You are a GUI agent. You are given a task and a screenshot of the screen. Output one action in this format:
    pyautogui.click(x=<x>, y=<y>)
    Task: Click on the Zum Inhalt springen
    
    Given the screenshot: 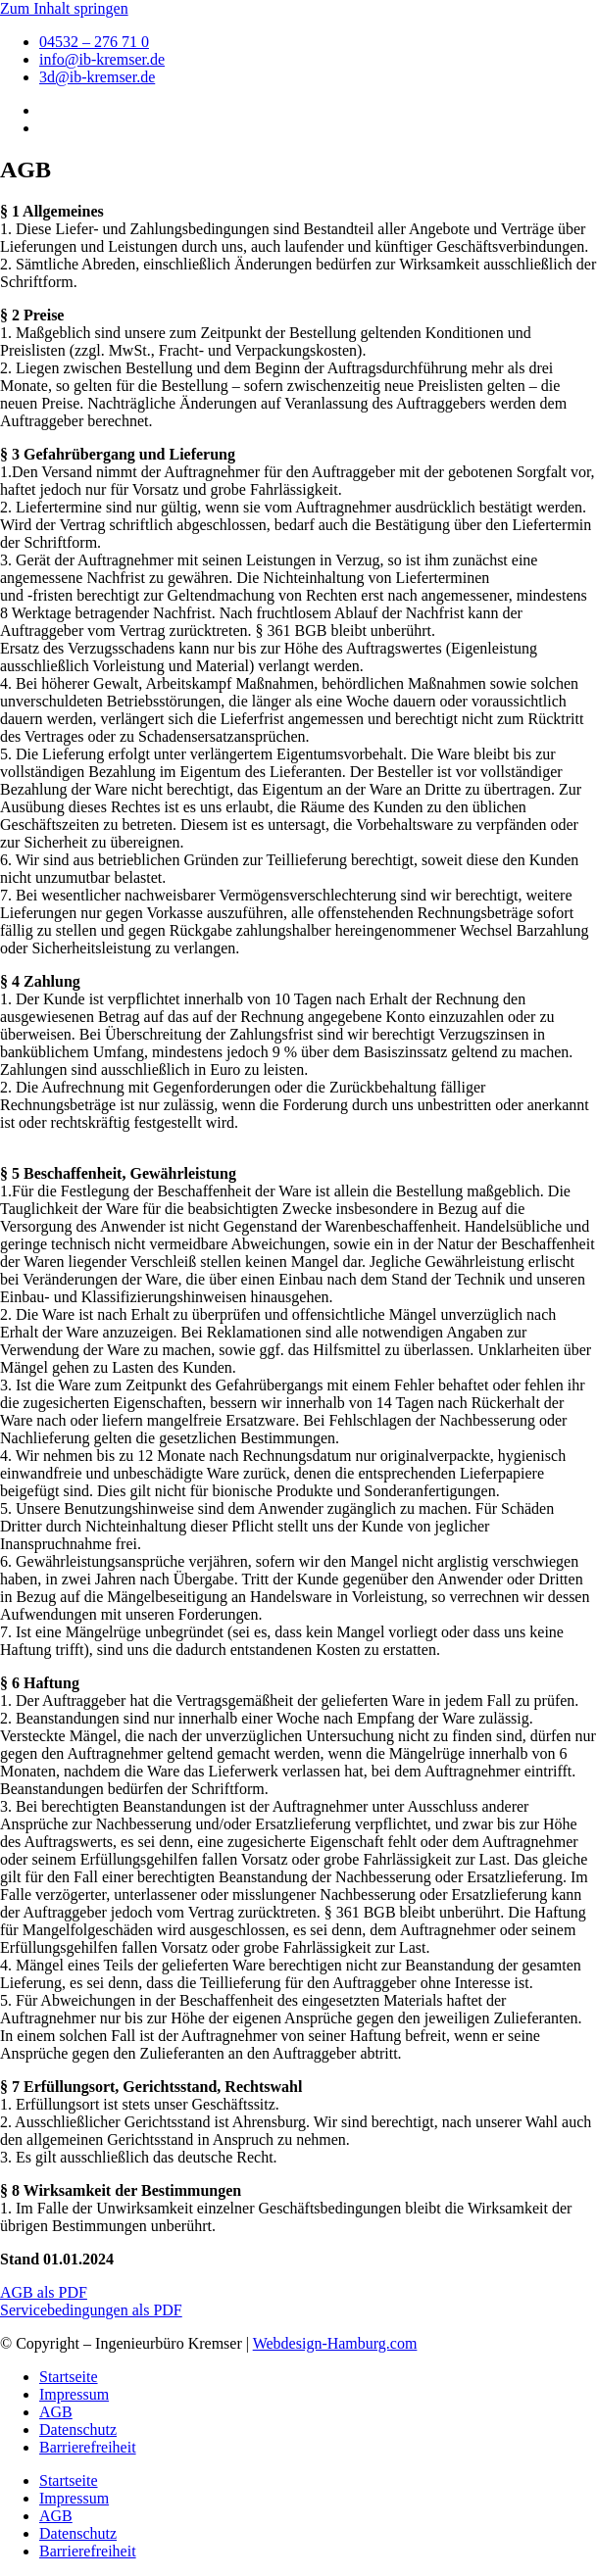 What is the action you would take?
    pyautogui.click(x=64, y=8)
    